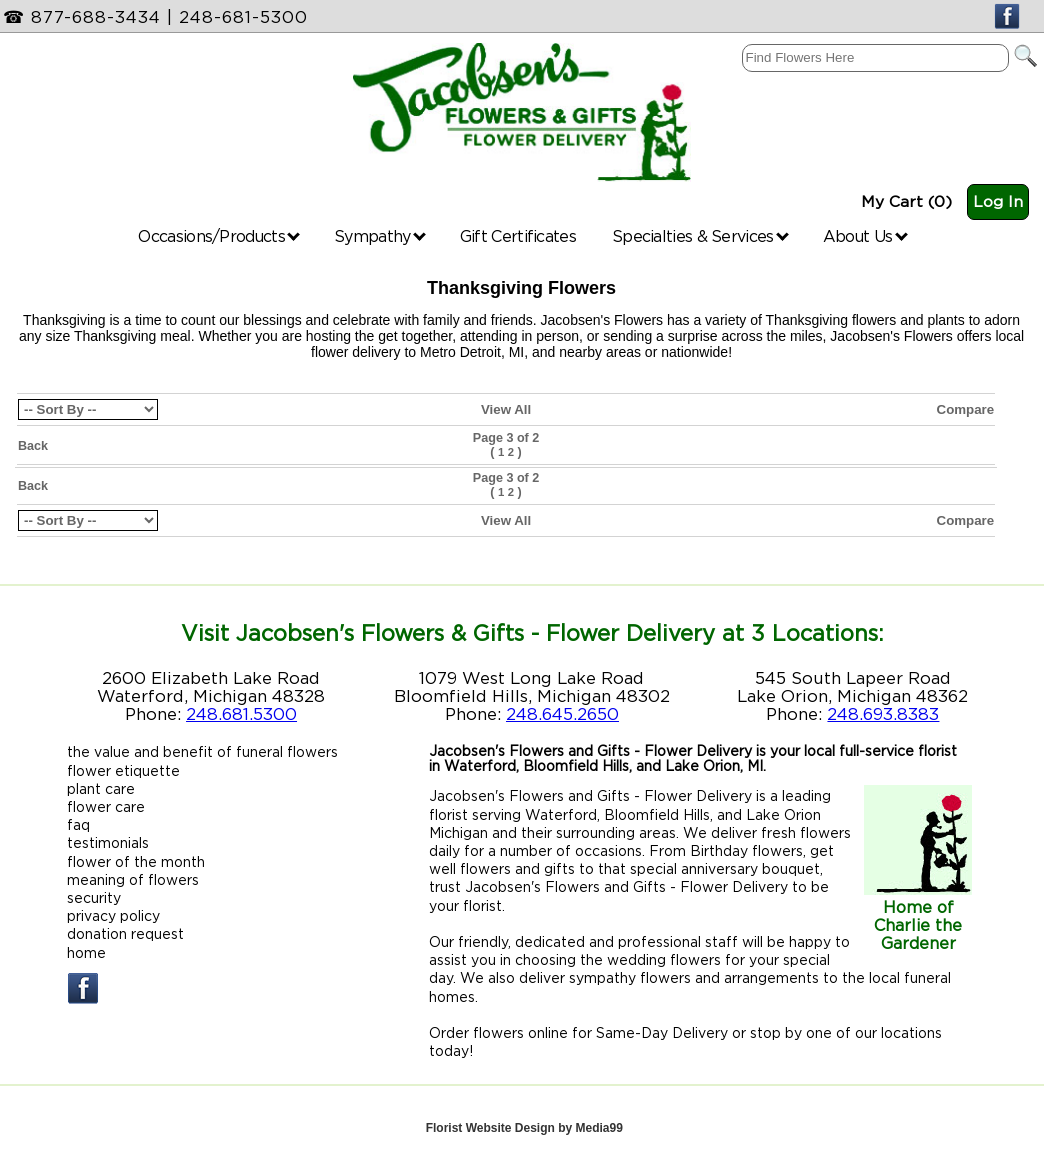 The width and height of the screenshot is (1044, 1152). I want to click on privacy policy, so click(113, 915).